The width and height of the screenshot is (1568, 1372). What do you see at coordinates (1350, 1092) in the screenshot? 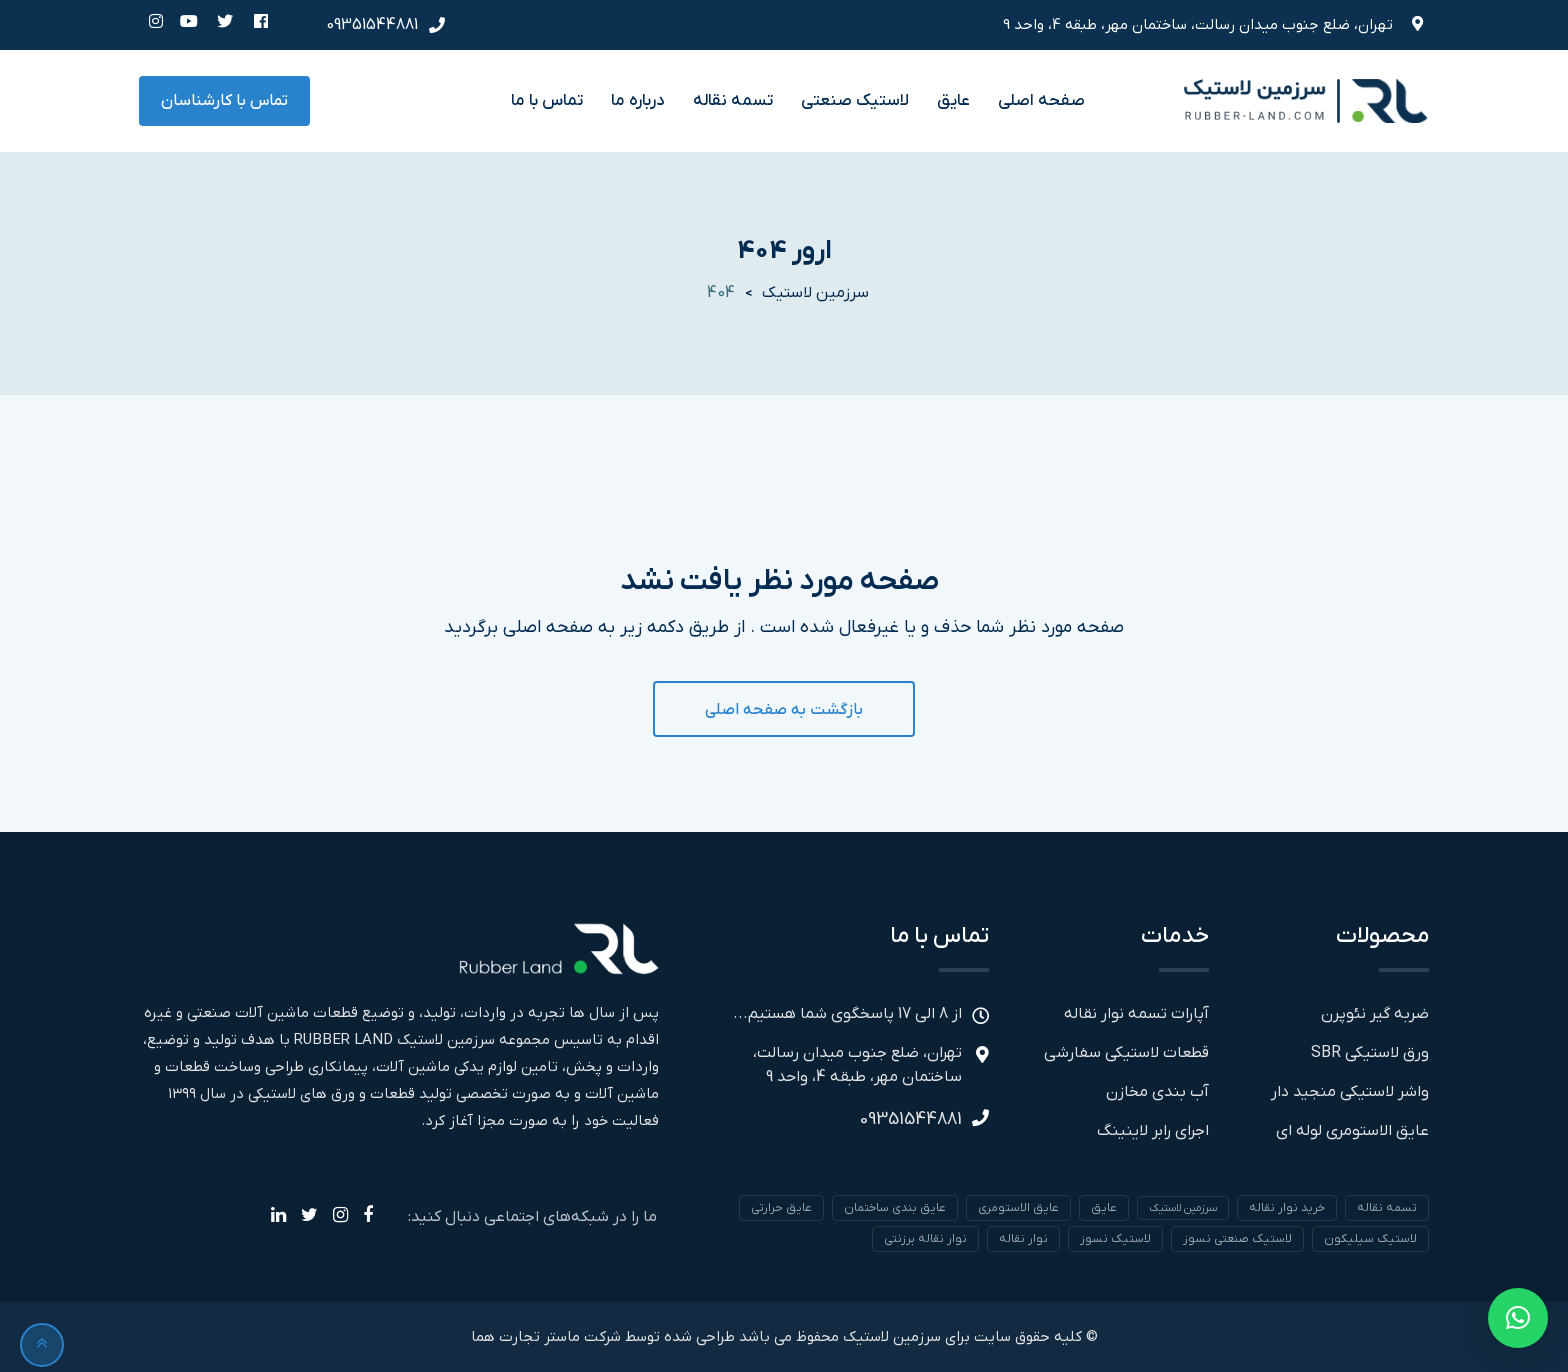
I see `واشر لاستیکی منجید دار` at bounding box center [1350, 1092].